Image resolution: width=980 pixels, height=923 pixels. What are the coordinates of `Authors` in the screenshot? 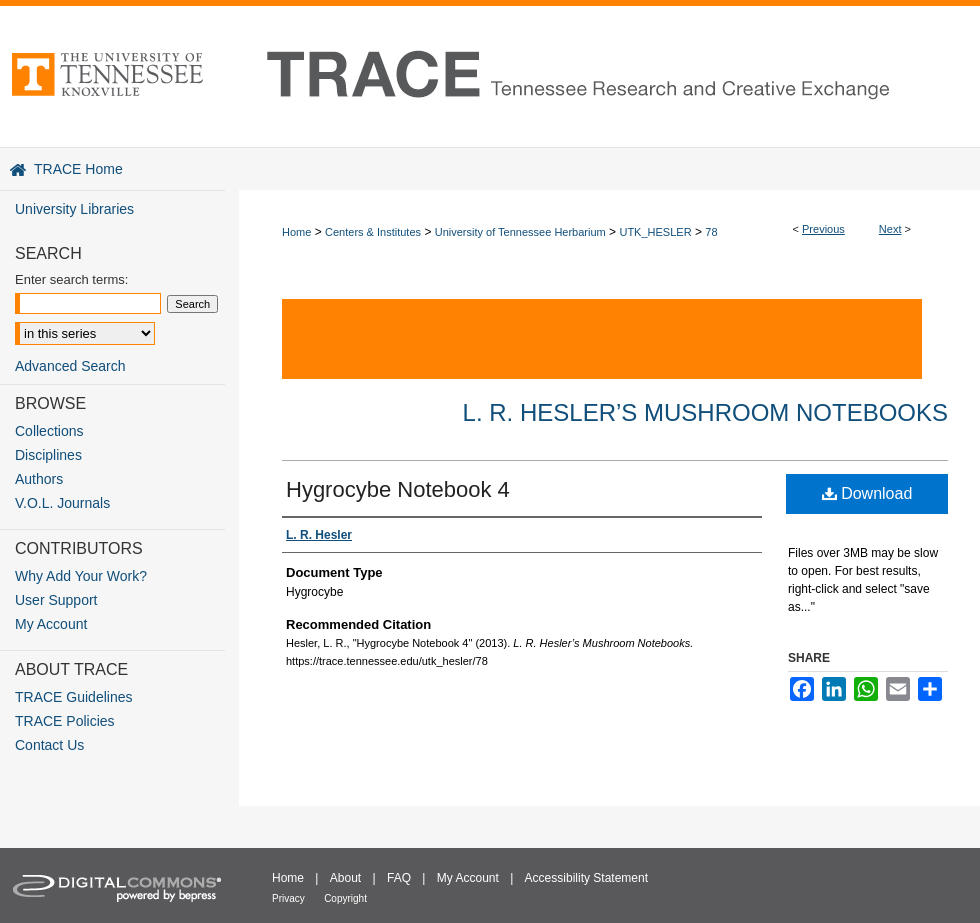 It's located at (39, 479).